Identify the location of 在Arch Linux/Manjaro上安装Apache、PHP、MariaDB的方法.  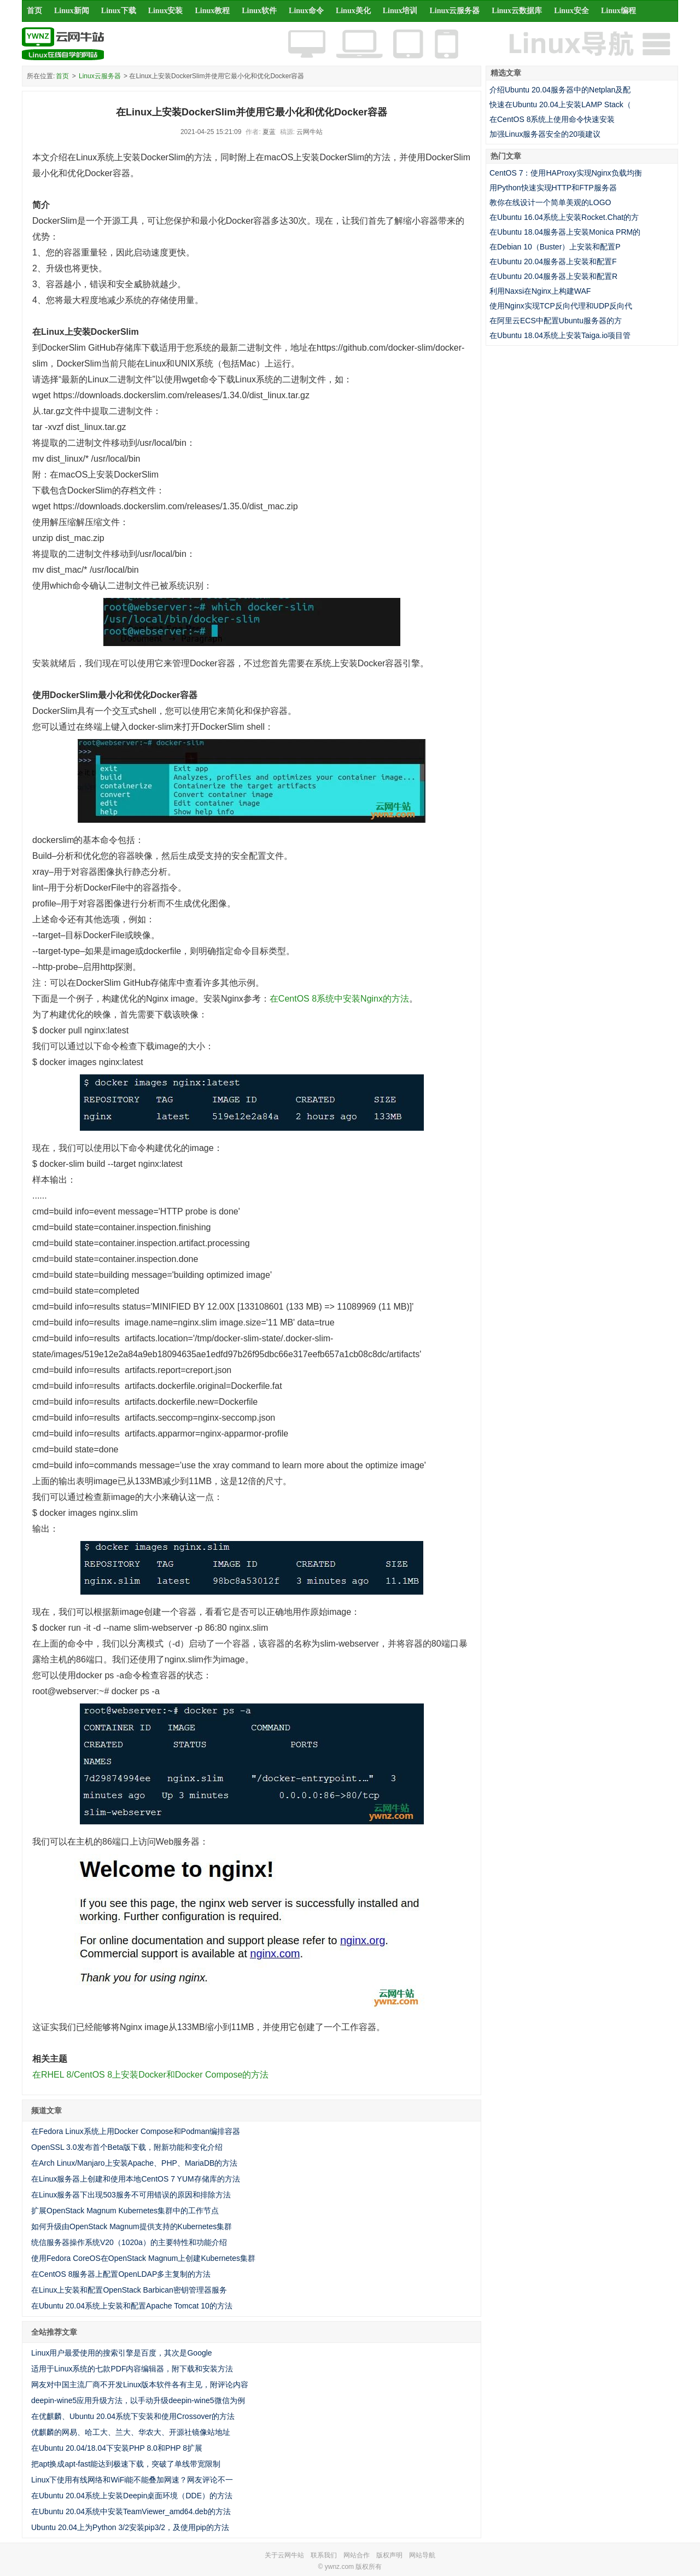
(134, 2163).